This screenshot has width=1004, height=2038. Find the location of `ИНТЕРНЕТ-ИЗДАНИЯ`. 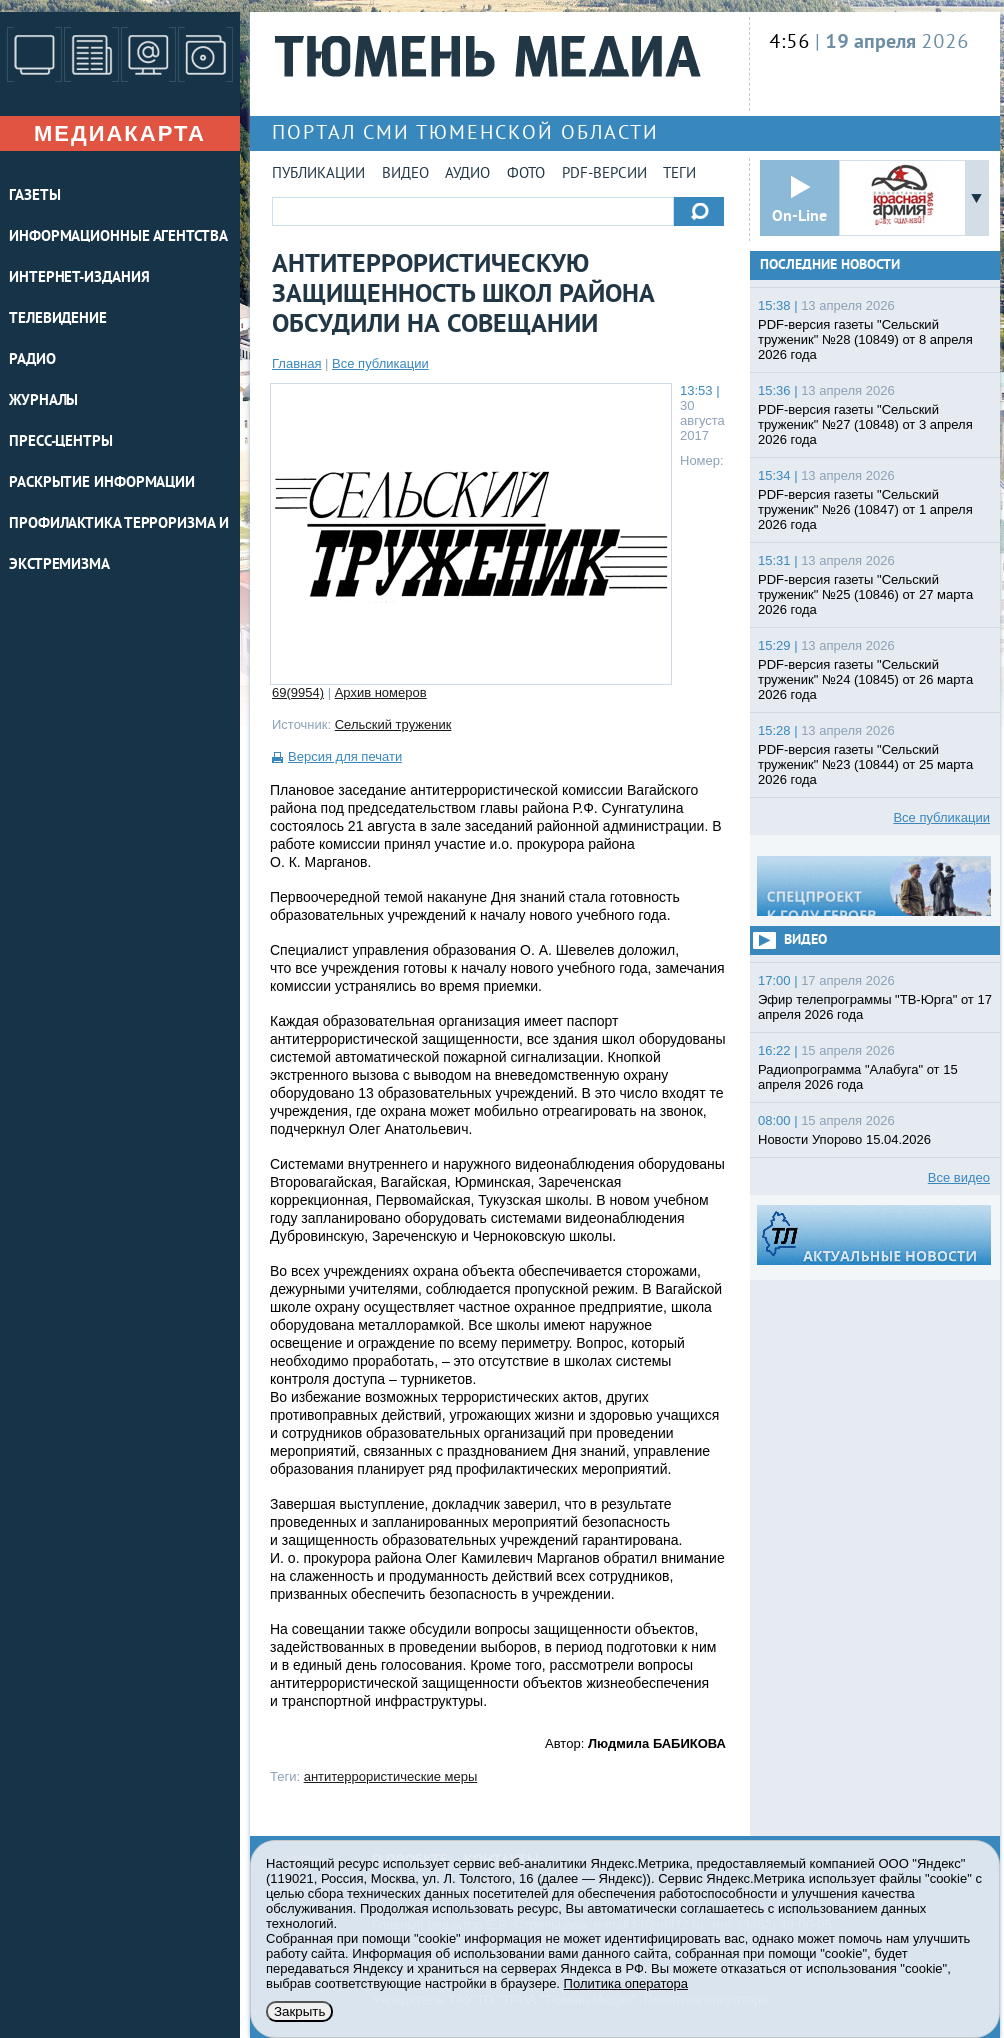

ИНТЕРНЕТ-ИЗДАНИЯ is located at coordinates (79, 278).